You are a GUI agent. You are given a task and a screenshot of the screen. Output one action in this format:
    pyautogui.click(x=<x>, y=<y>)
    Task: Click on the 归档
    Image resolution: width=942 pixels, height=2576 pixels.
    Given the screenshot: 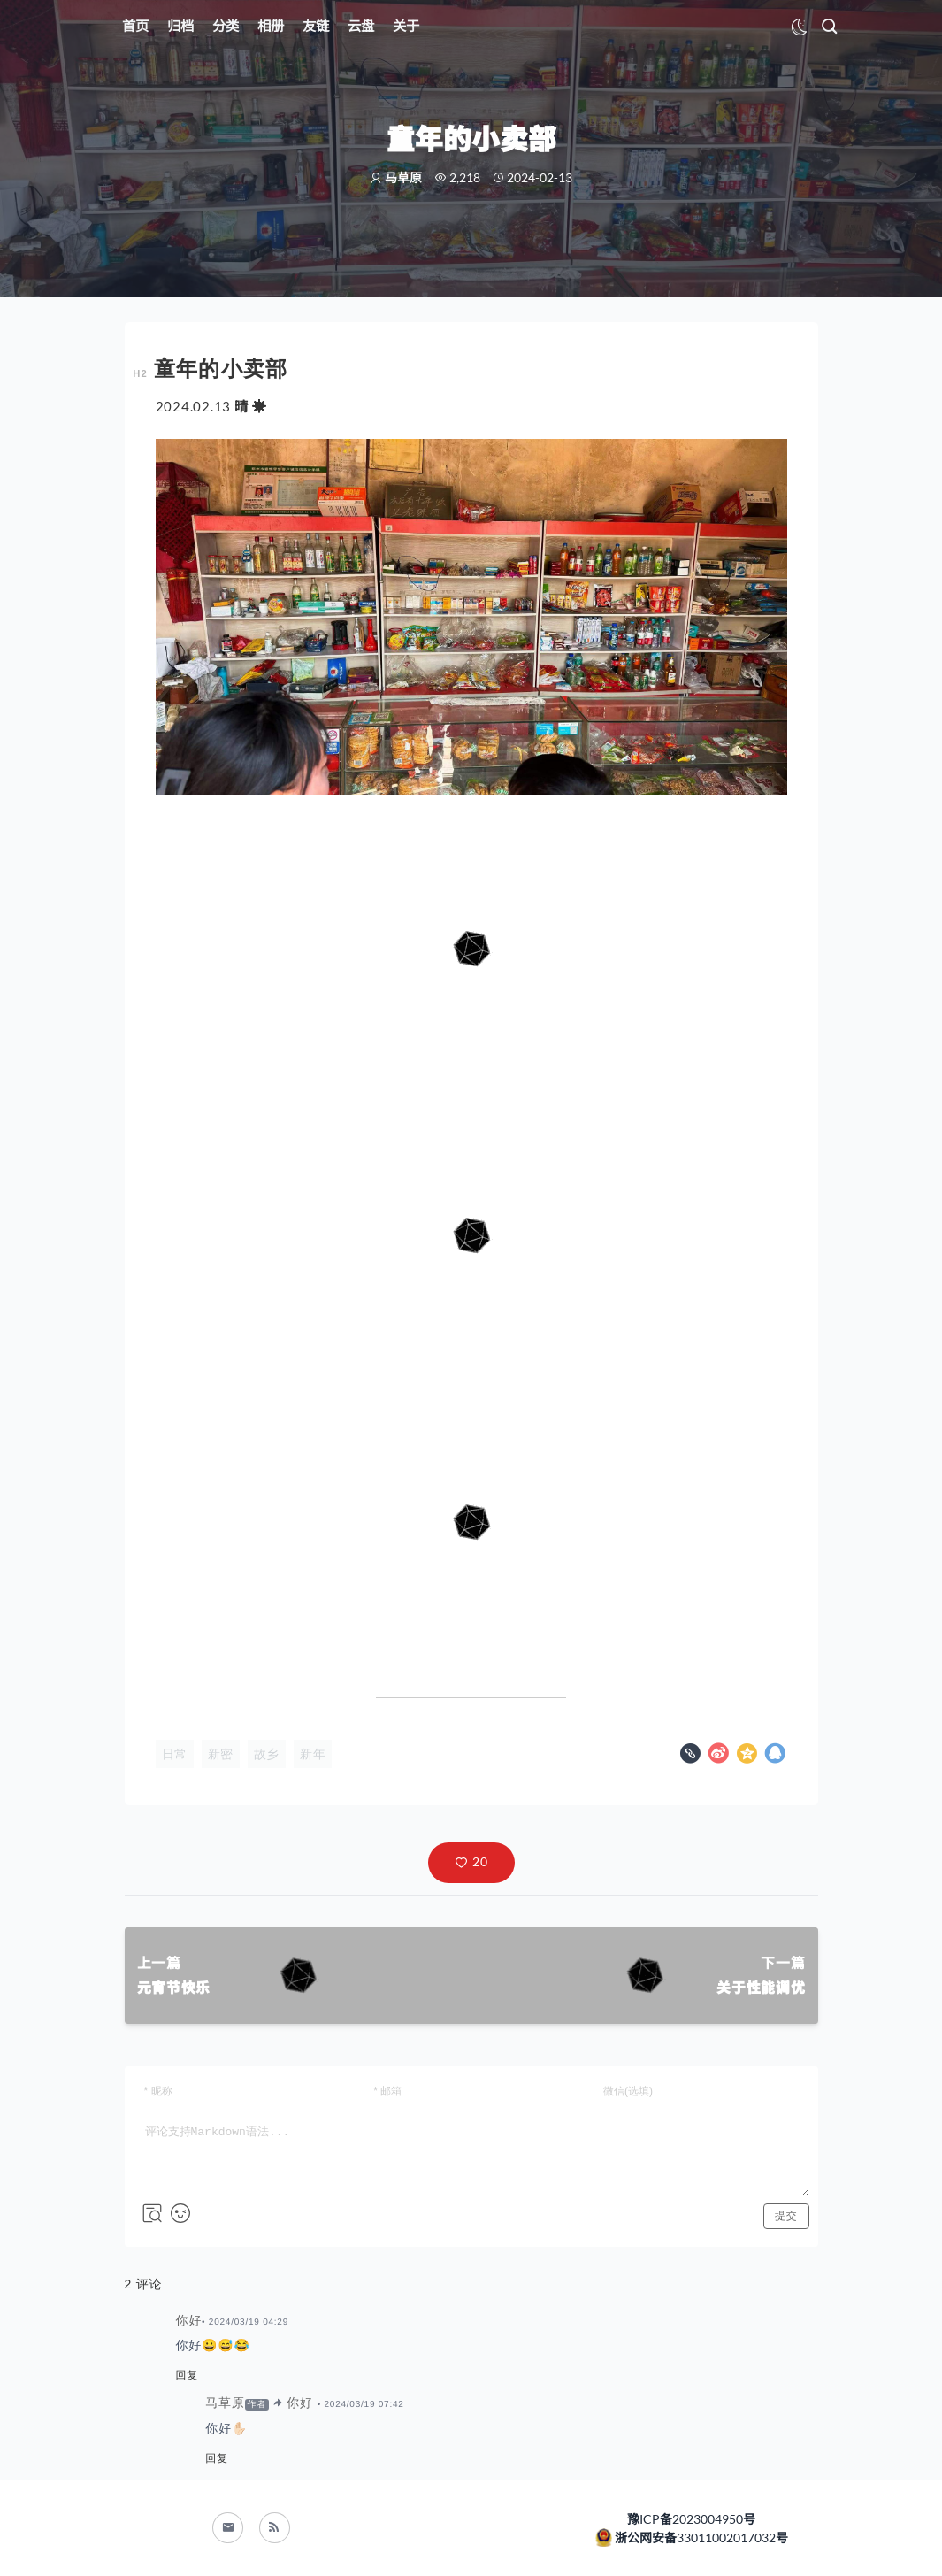 What is the action you would take?
    pyautogui.click(x=180, y=26)
    